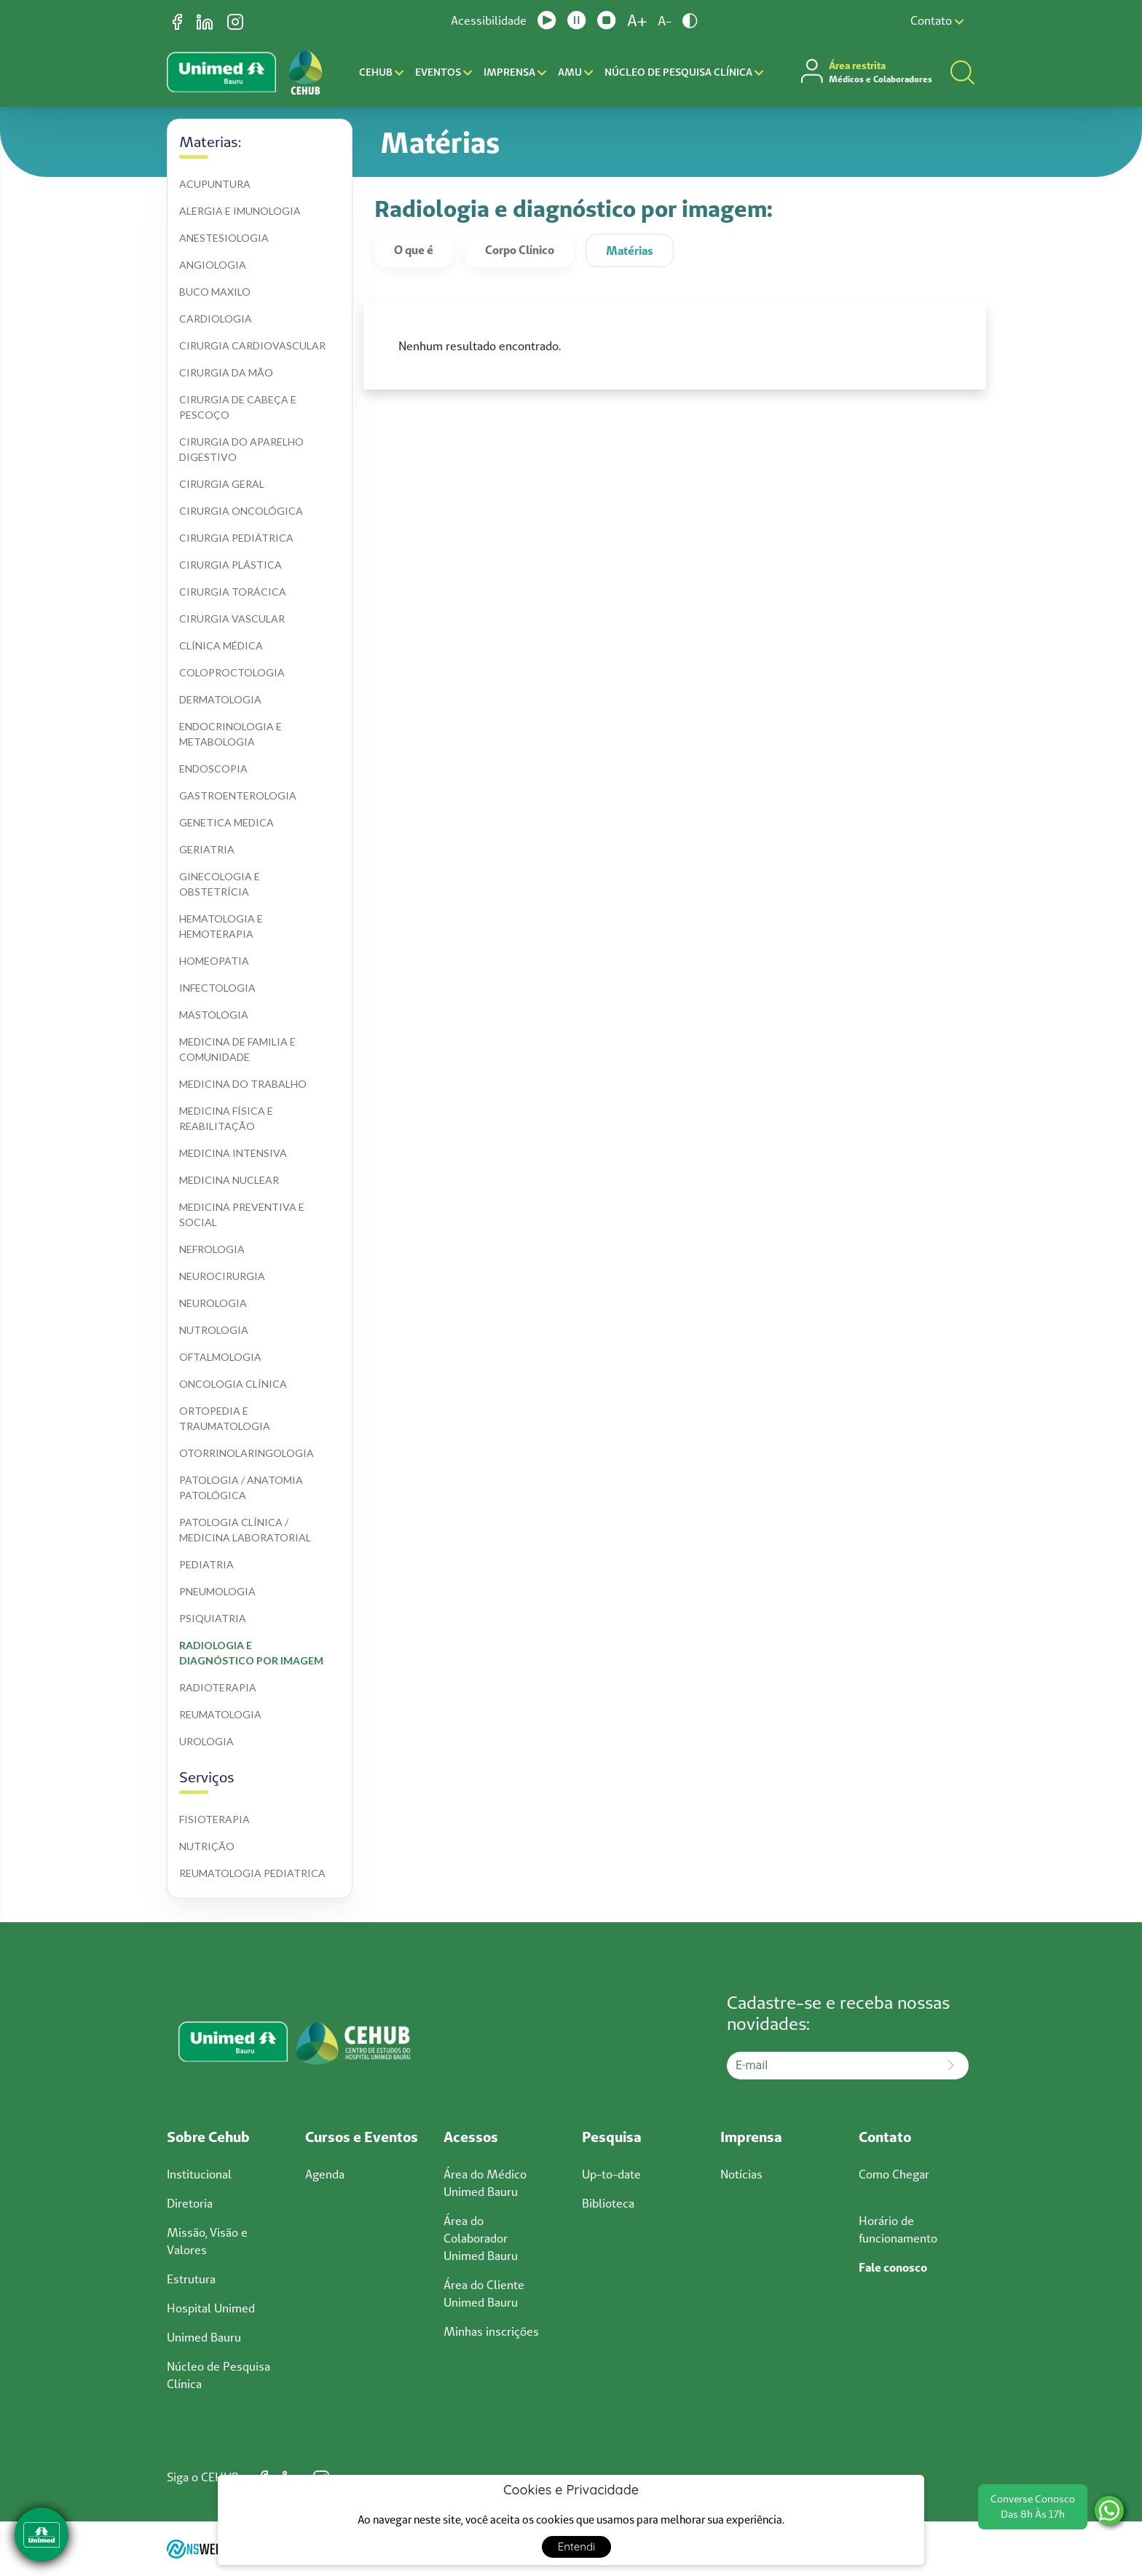 The image size is (1142, 2576). What do you see at coordinates (443, 72) in the screenshot?
I see `Eventos` at bounding box center [443, 72].